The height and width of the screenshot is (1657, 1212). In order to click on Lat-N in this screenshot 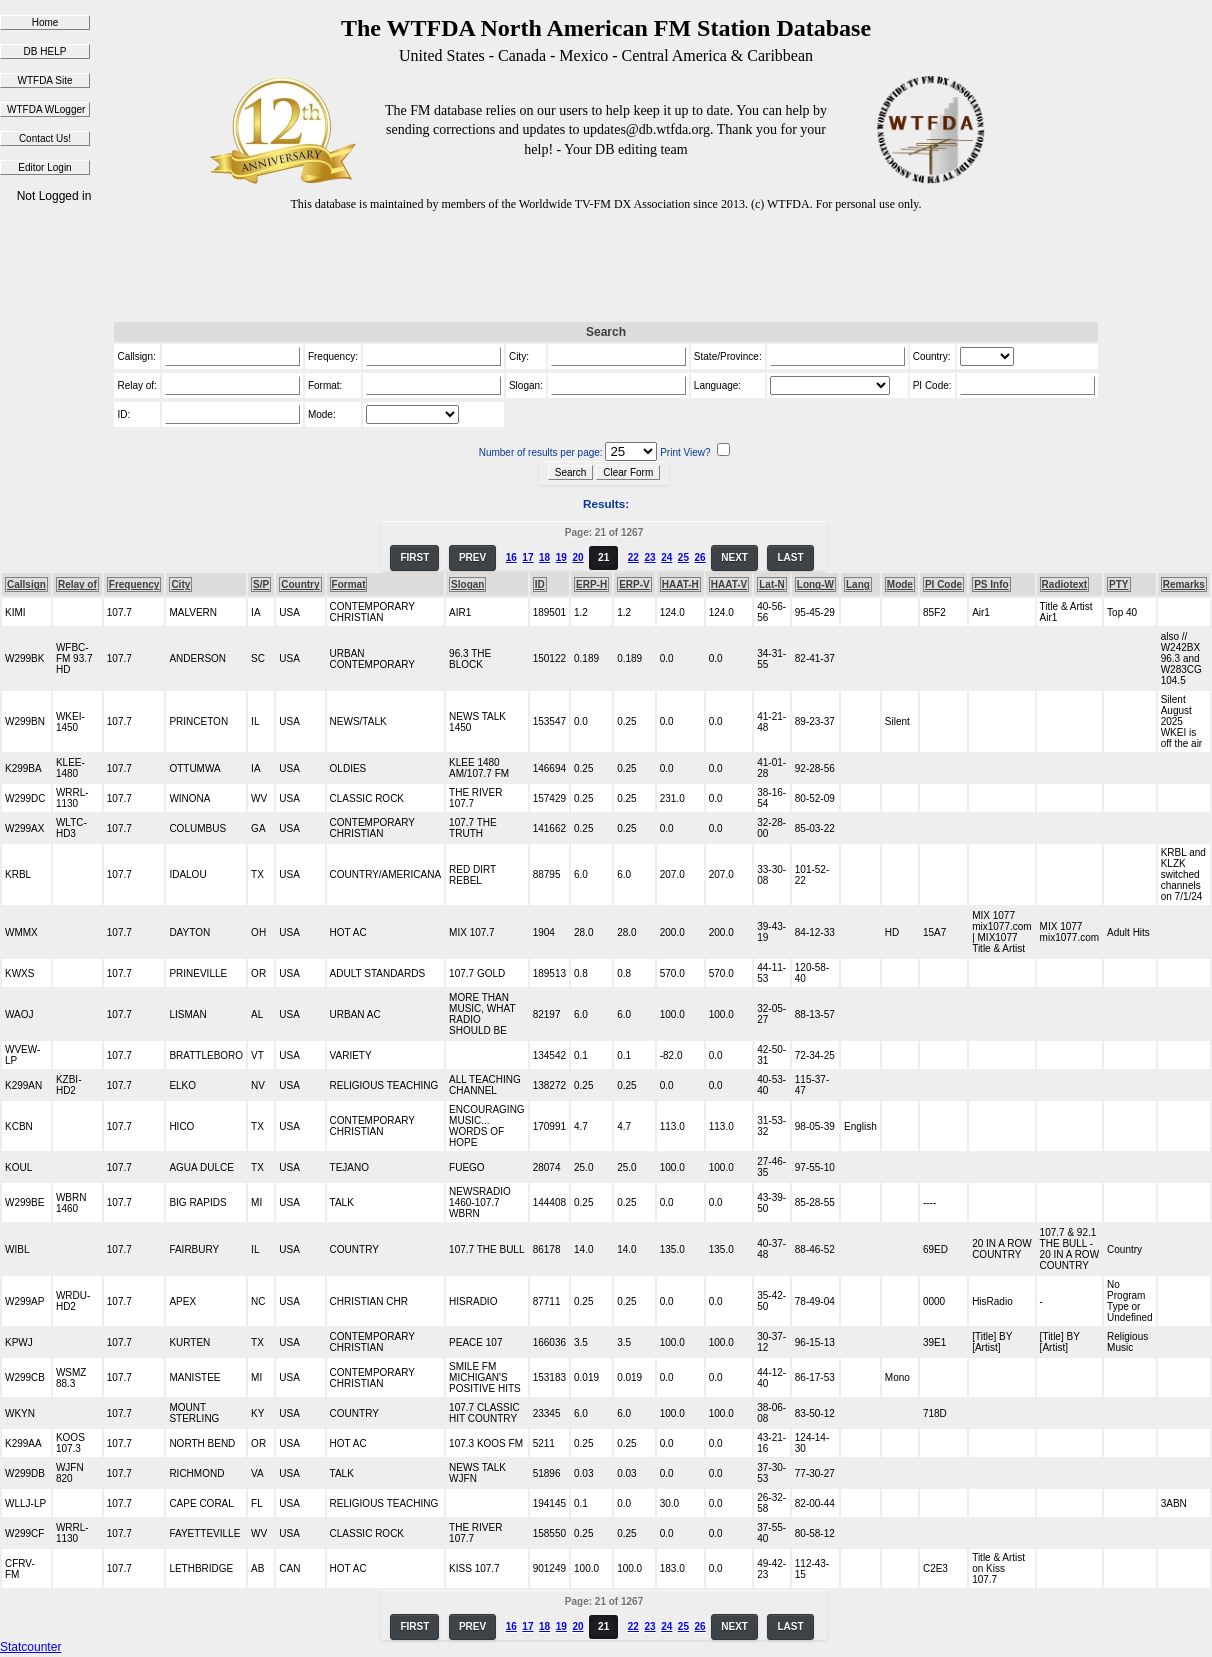, I will do `click(772, 584)`.